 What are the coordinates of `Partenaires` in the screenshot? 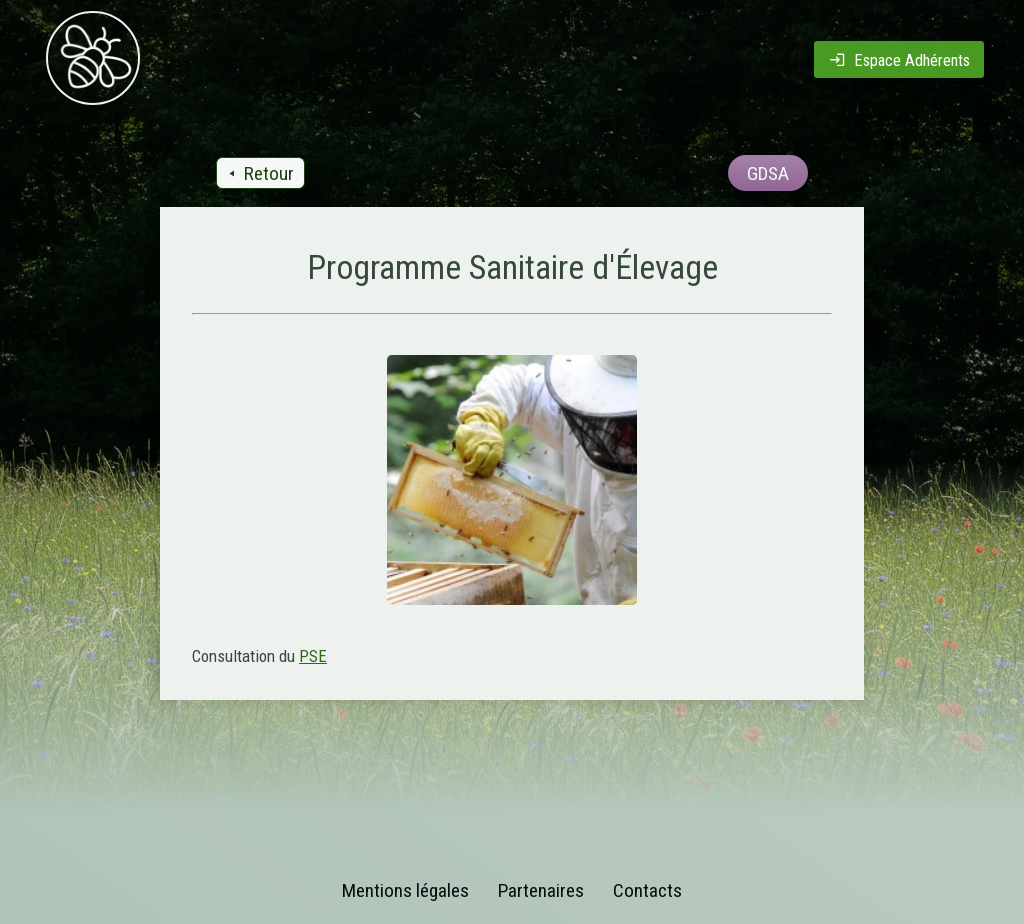 It's located at (541, 890).